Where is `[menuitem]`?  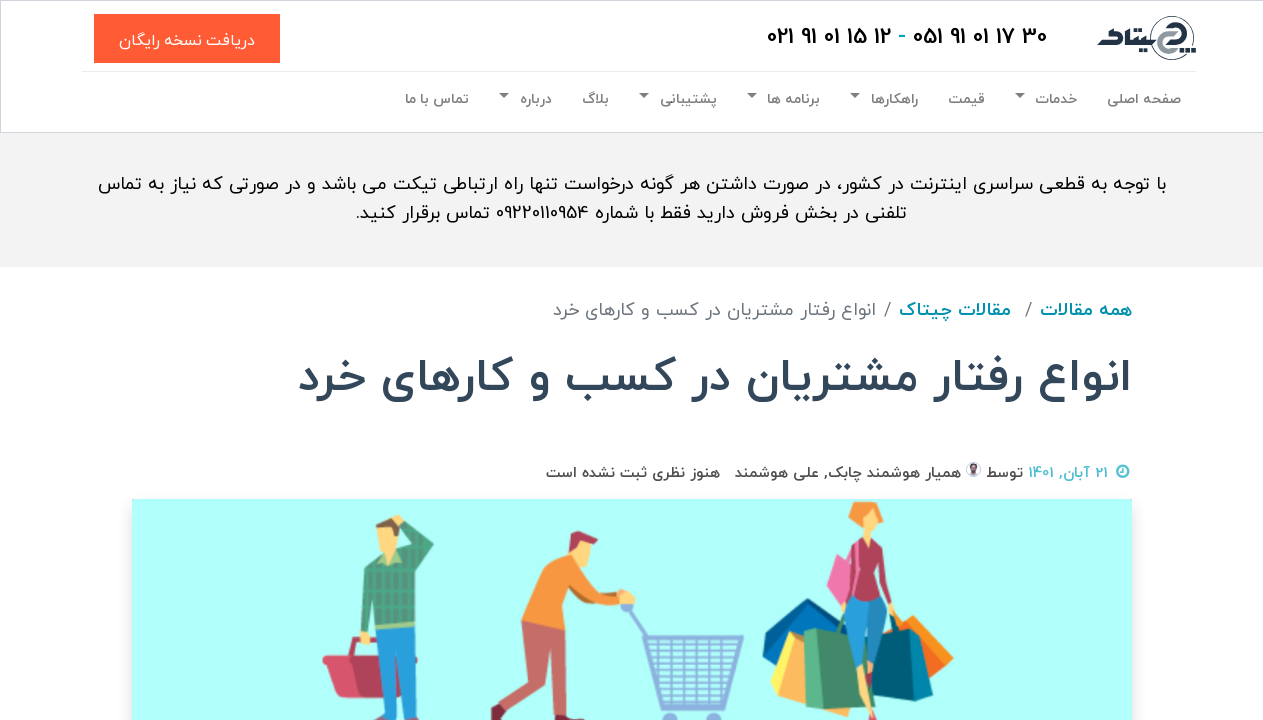
[menuitem] is located at coordinates (1142, 100).